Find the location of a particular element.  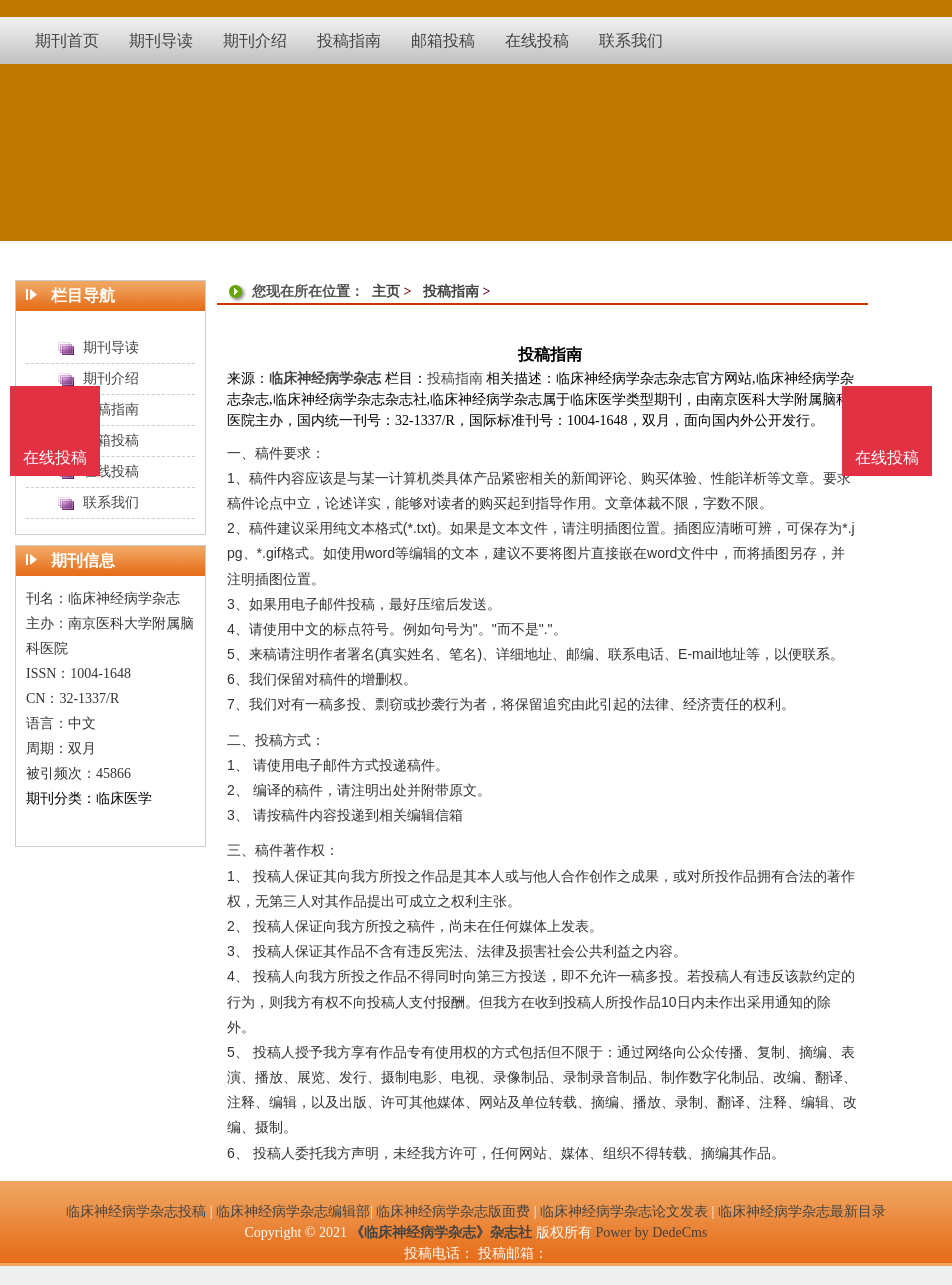

Power by DedeCms is located at coordinates (651, 1232).